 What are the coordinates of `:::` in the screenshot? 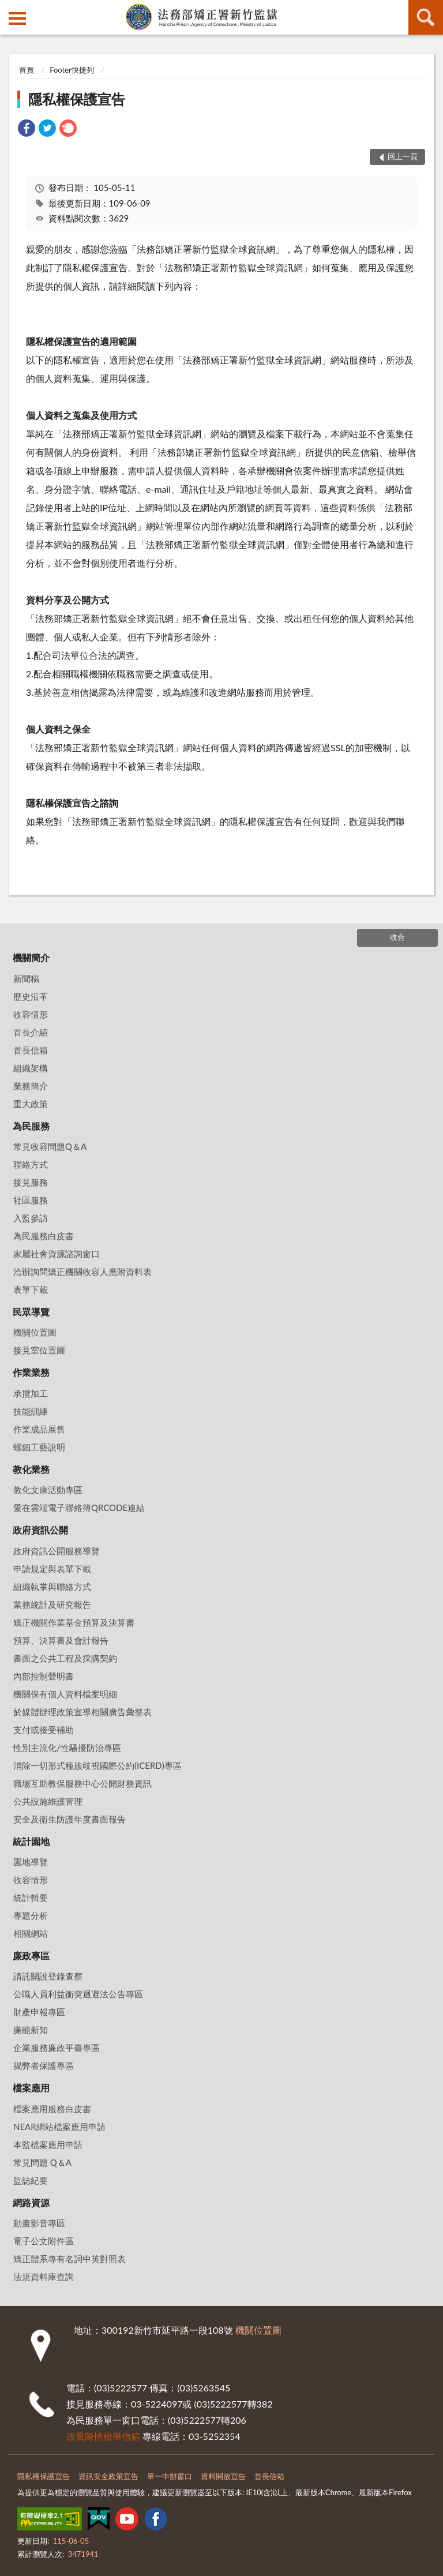 It's located at (9, 8).